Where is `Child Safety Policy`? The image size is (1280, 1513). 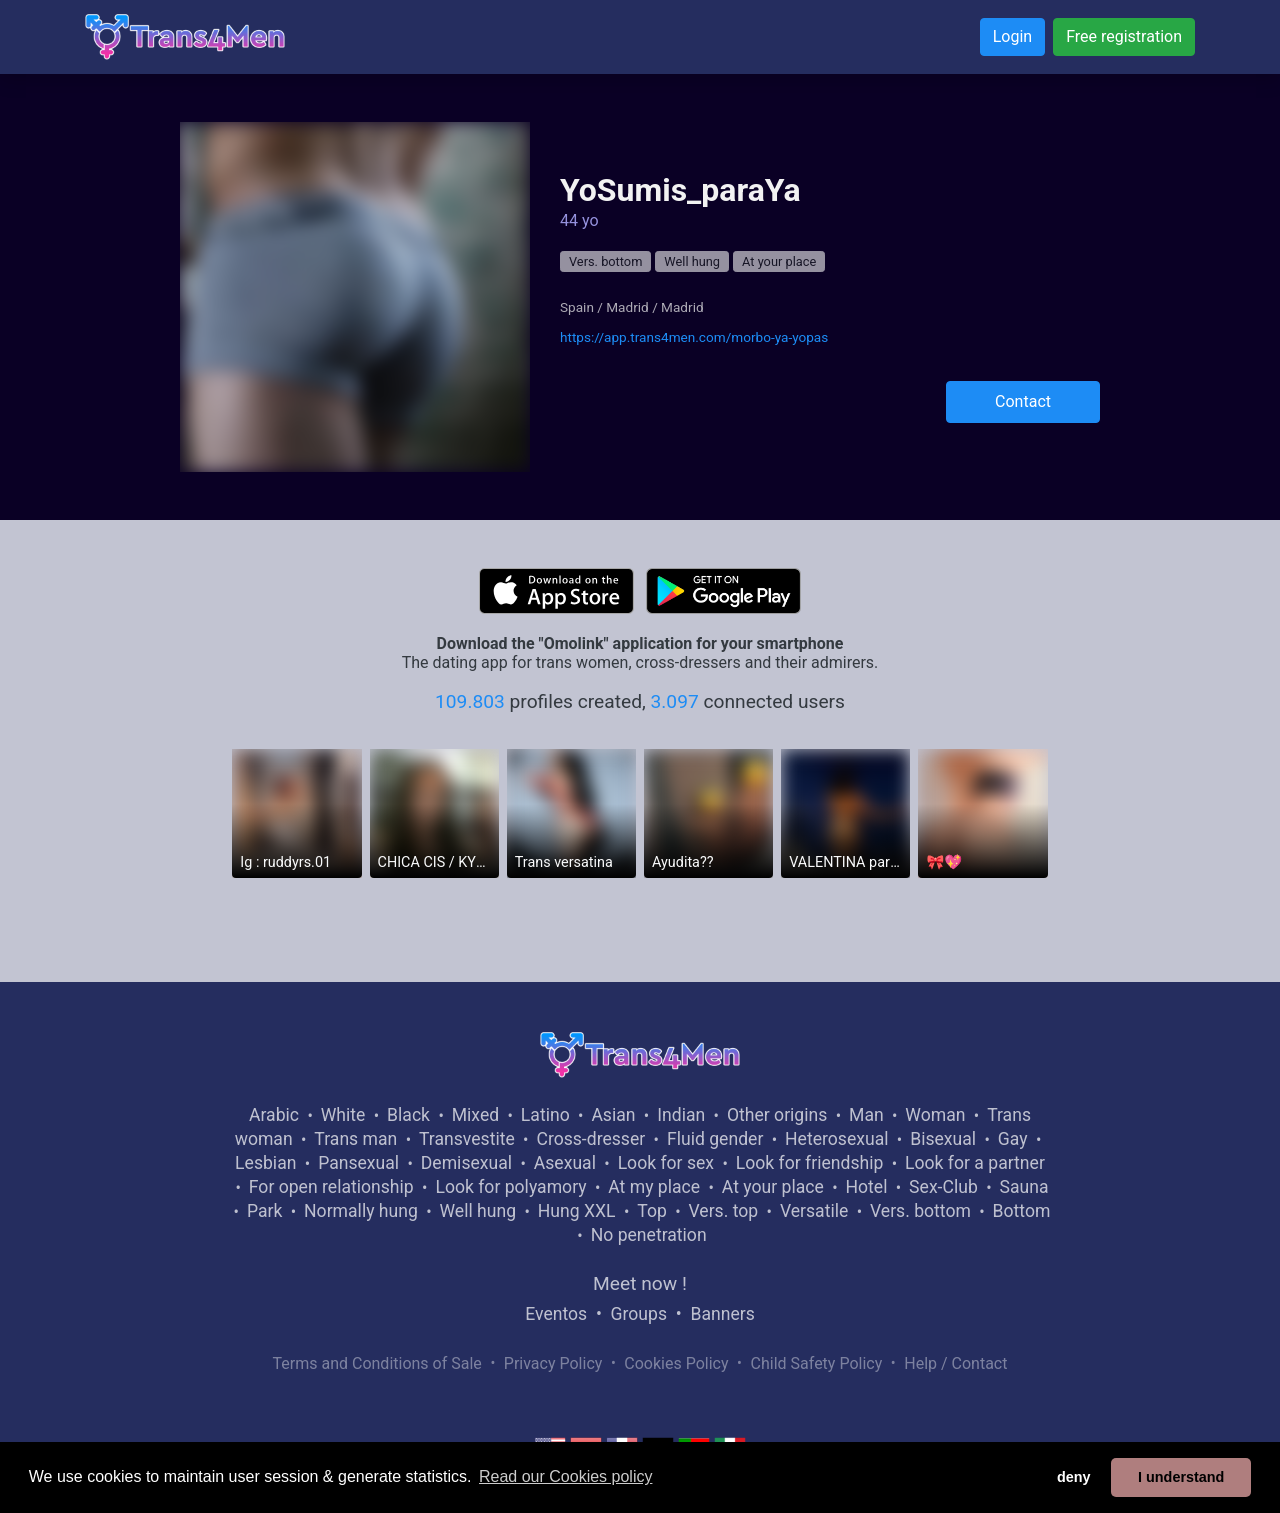 Child Safety Policy is located at coordinates (817, 1363).